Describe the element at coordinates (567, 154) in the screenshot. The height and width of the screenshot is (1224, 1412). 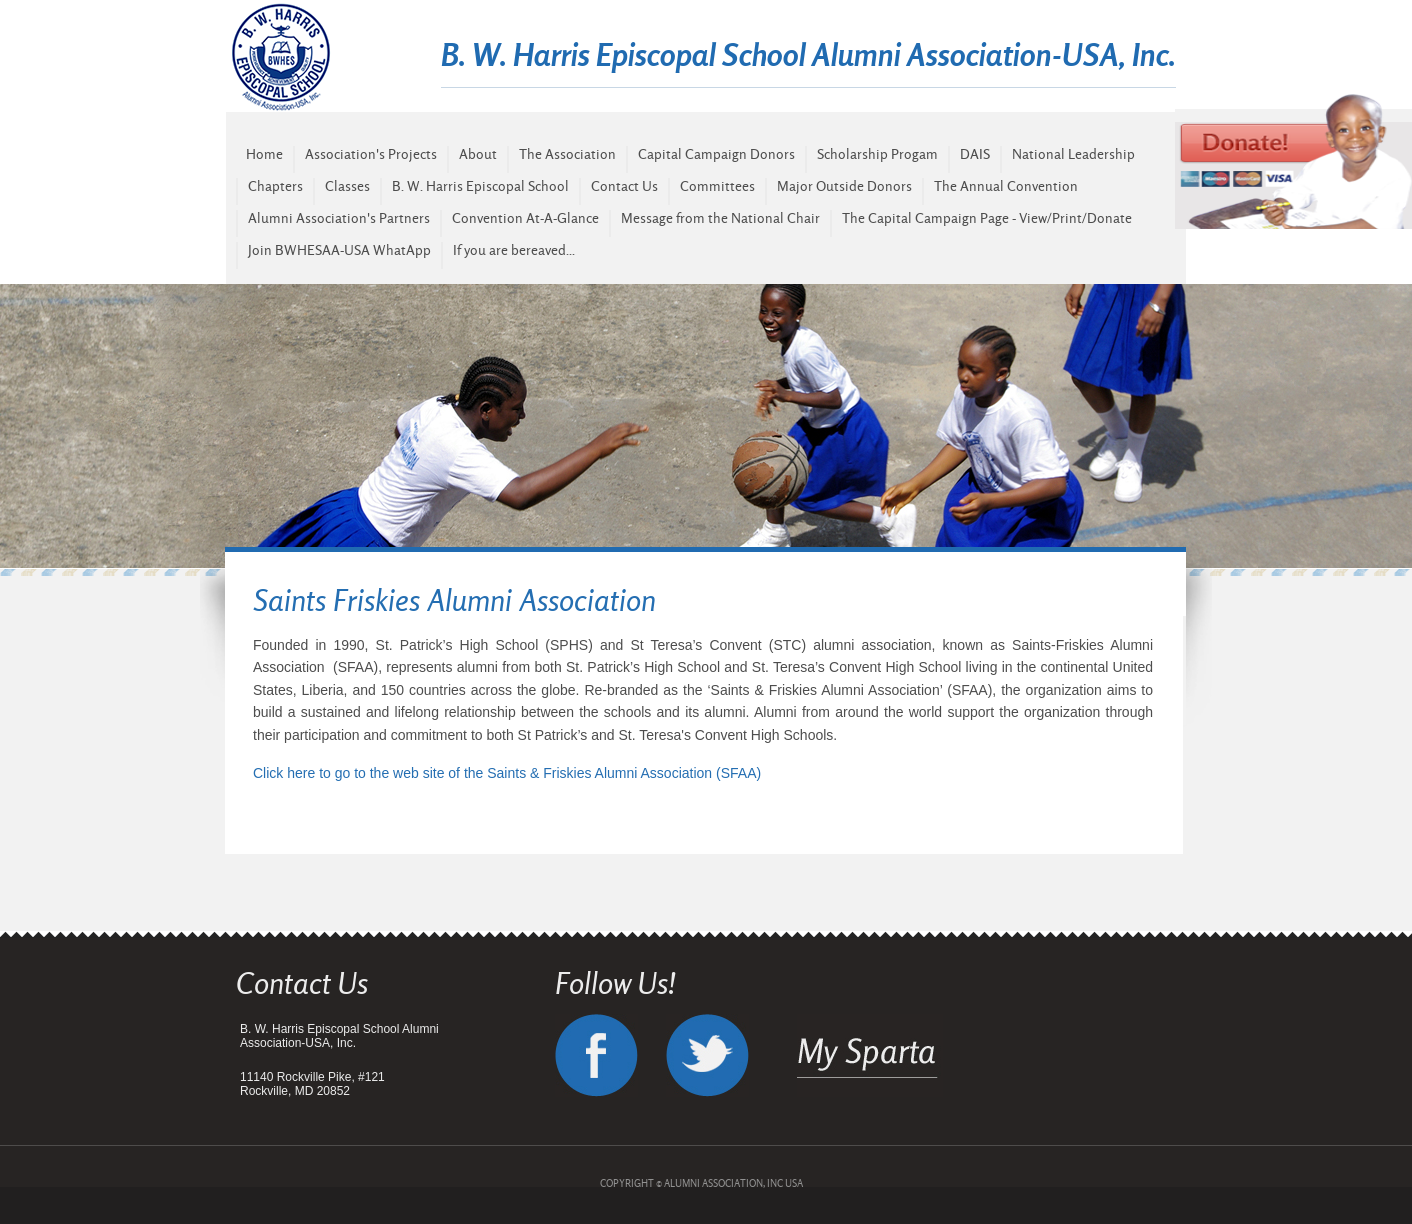
I see `The Association` at that location.